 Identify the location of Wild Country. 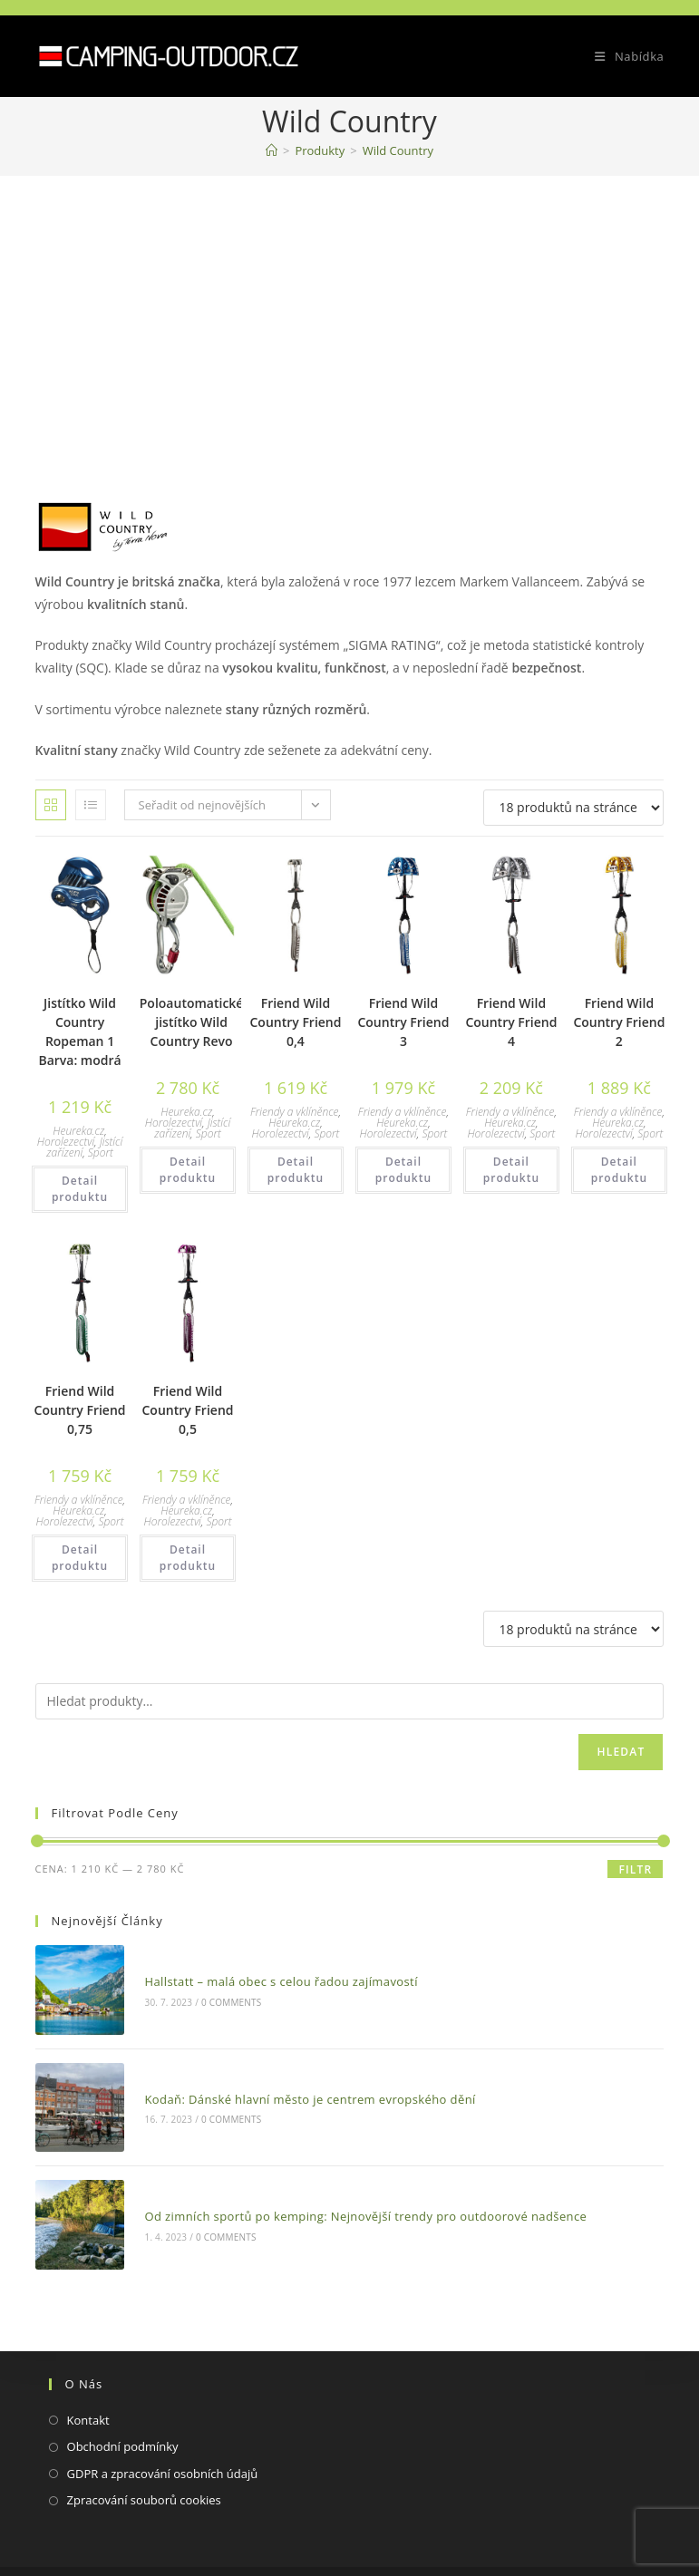
(398, 150).